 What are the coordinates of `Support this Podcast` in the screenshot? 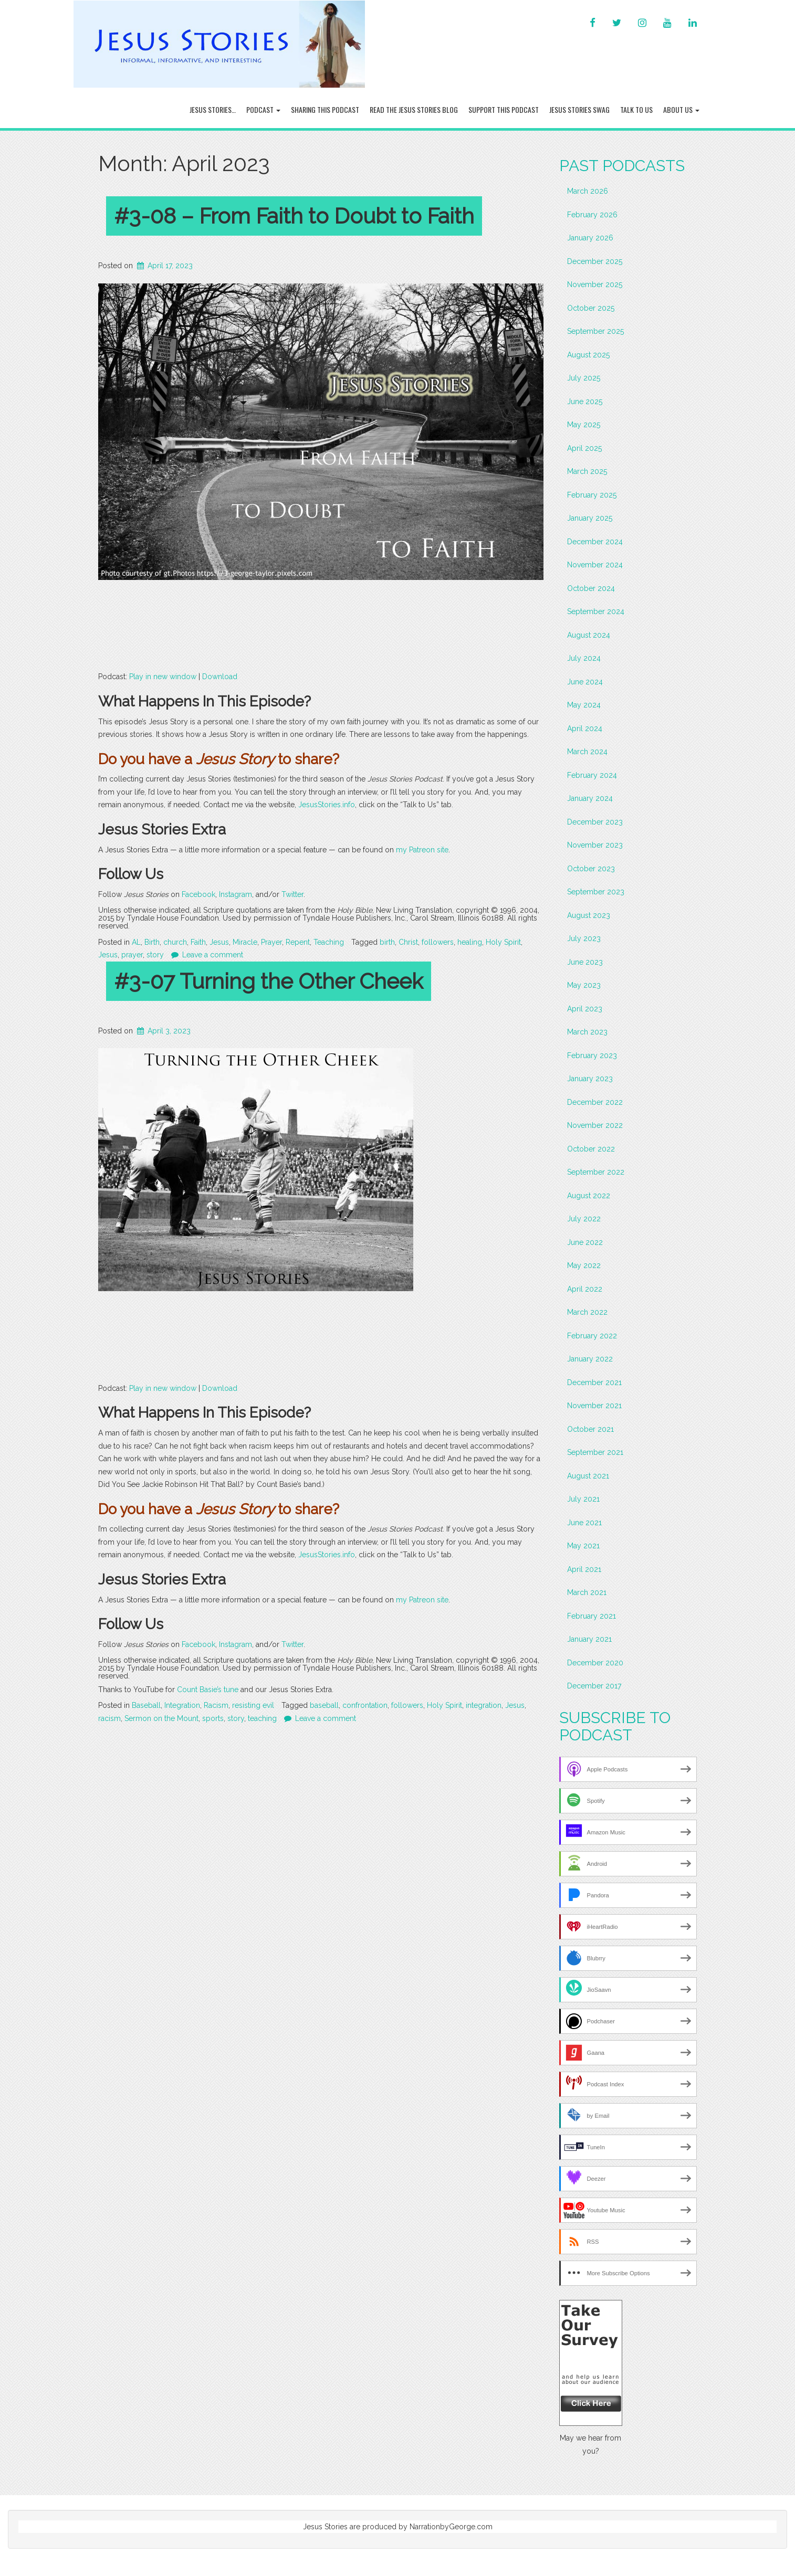 It's located at (503, 109).